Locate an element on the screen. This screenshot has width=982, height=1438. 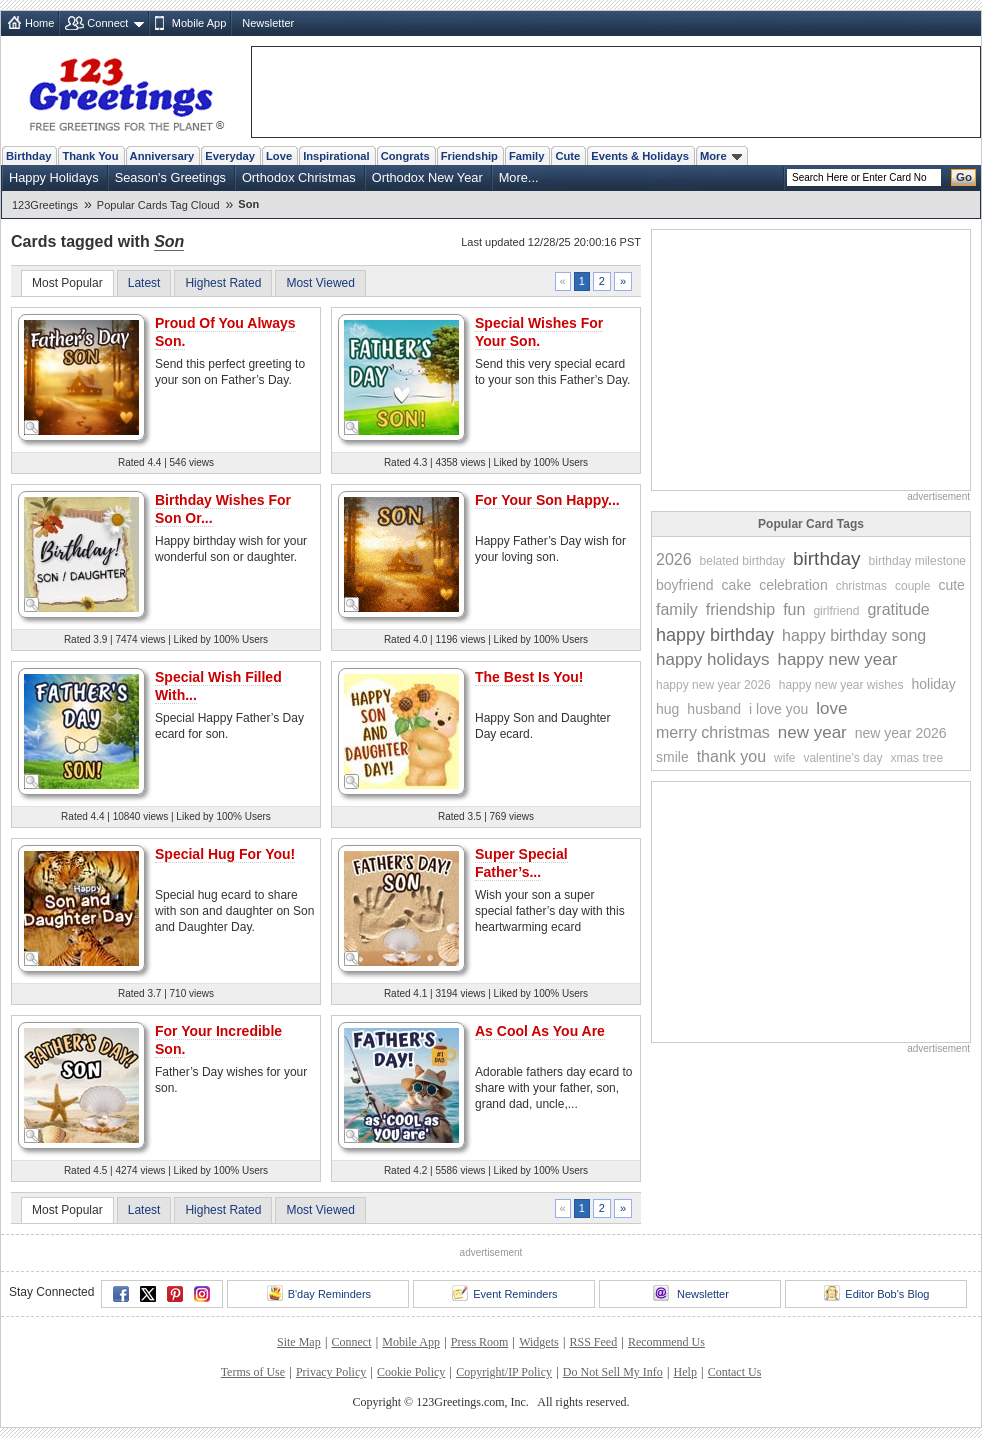
i love you is located at coordinates (778, 709).